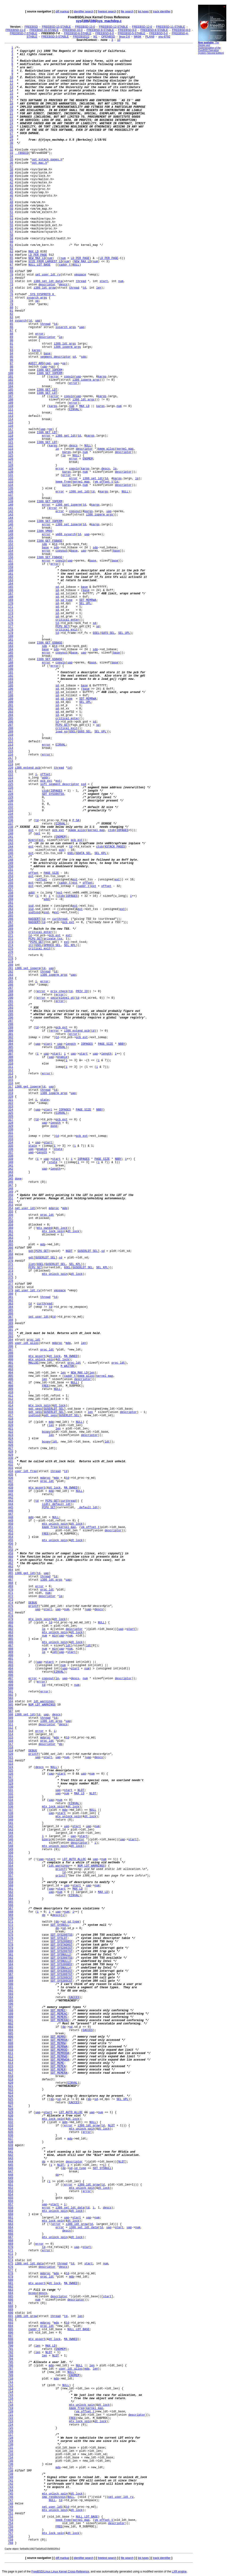 This screenshot has height=2576, width=243. Describe the element at coordinates (11, 189) in the screenshot. I see `44` at that location.